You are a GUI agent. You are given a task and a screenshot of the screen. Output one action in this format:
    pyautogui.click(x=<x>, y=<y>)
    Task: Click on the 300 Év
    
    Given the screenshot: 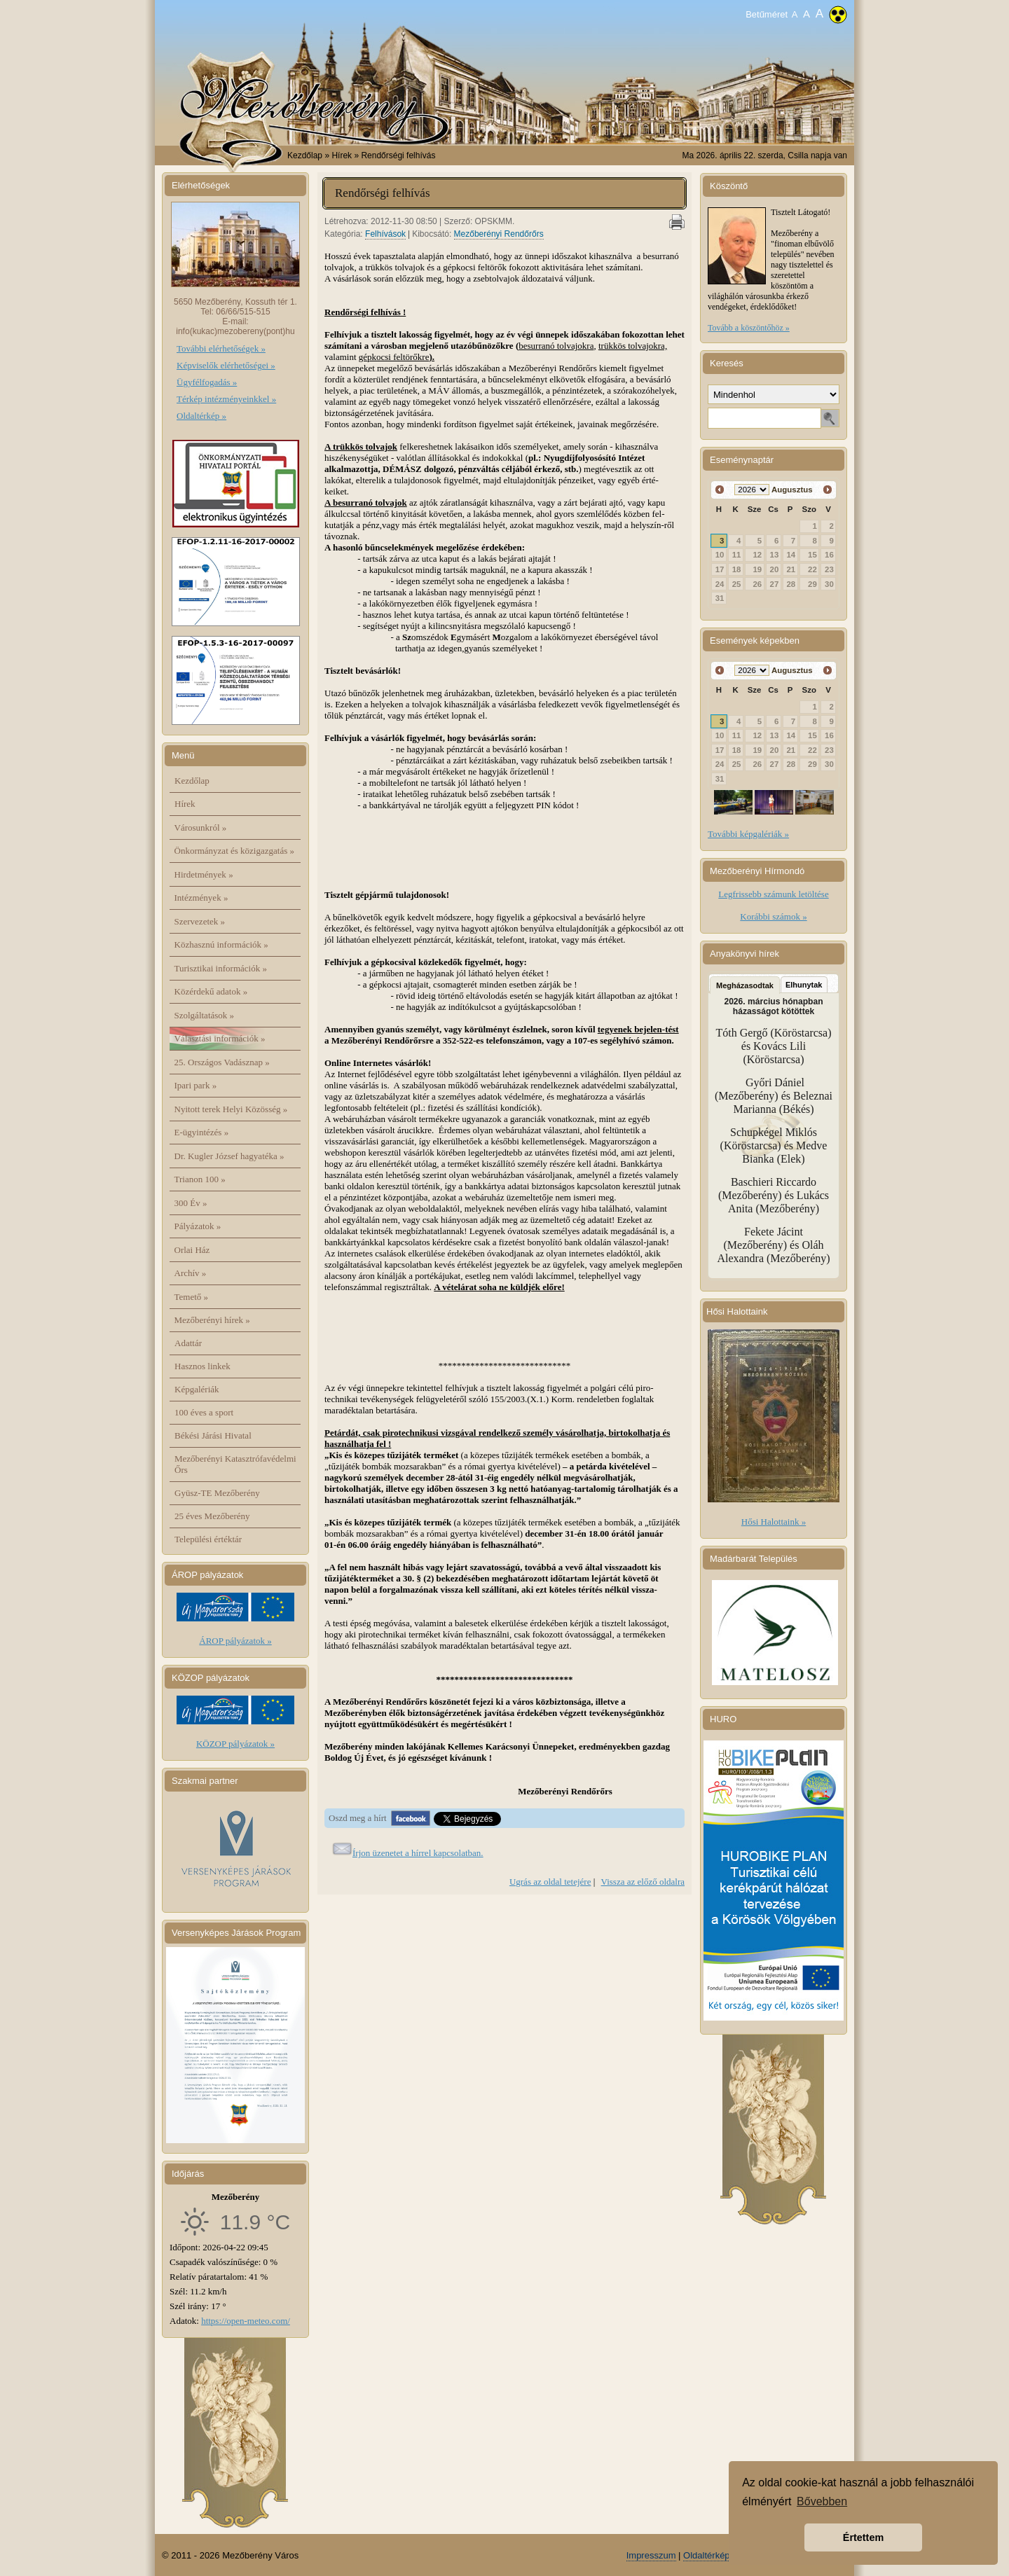 What is the action you would take?
    pyautogui.click(x=190, y=1203)
    